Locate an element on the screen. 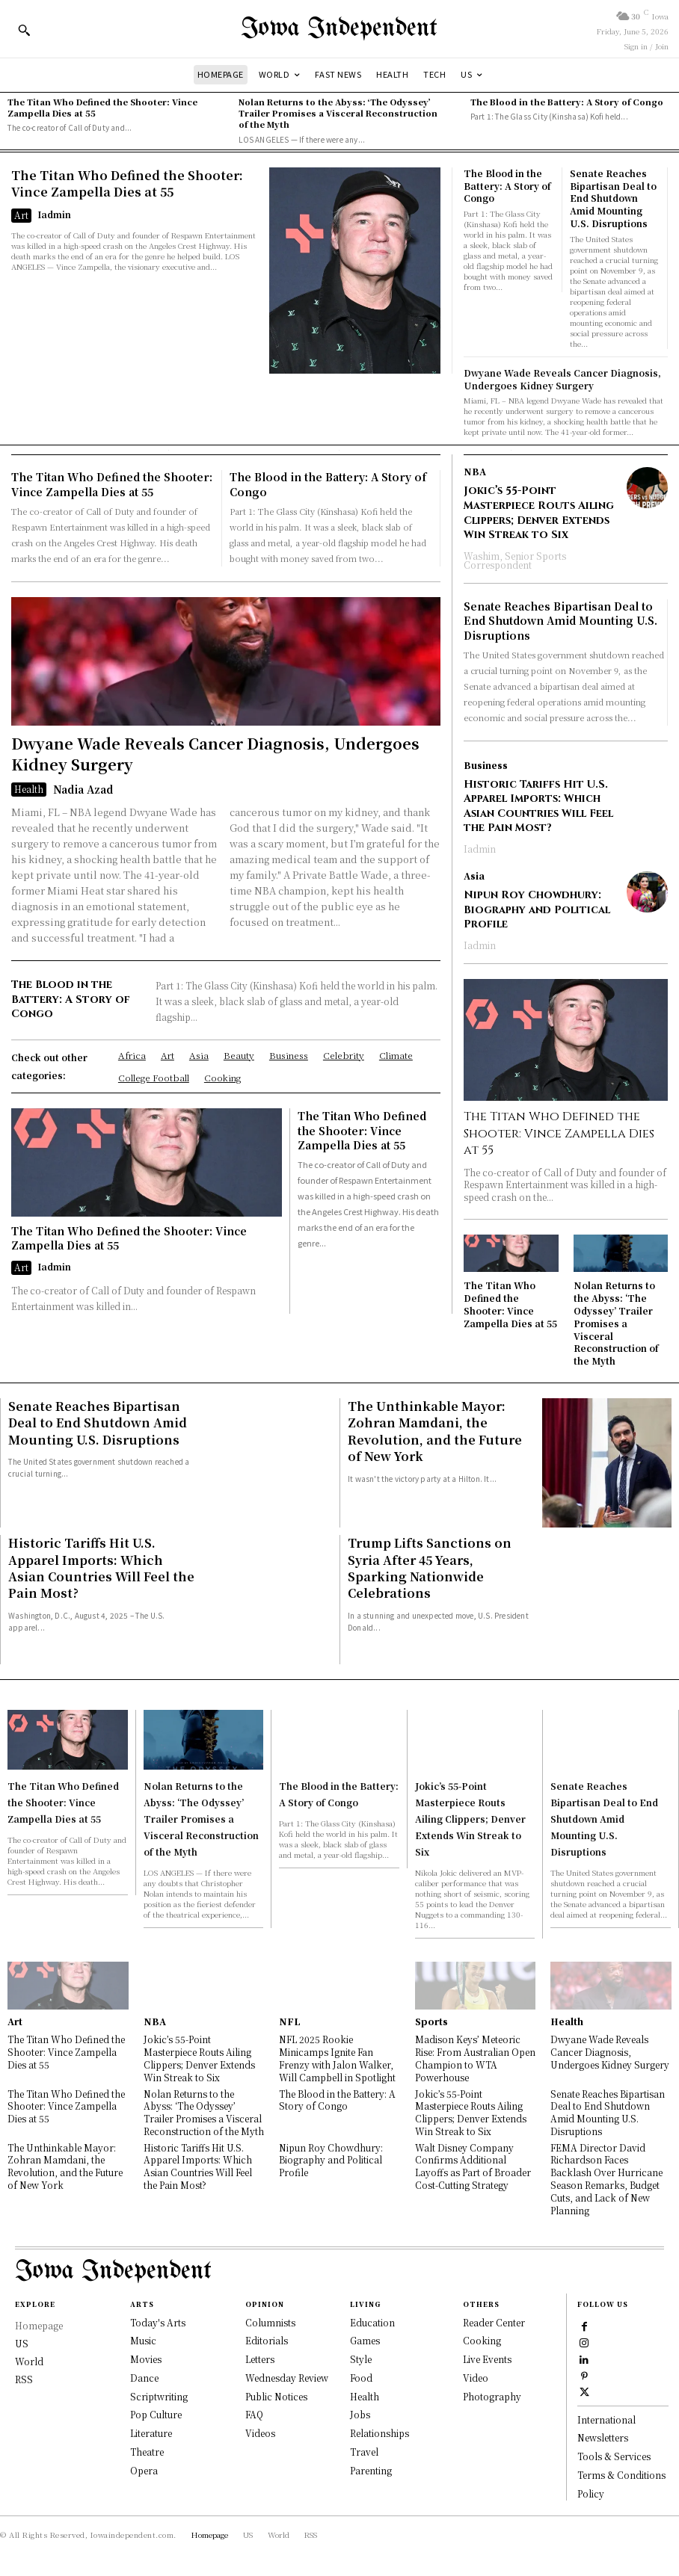  Style is located at coordinates (361, 2359).